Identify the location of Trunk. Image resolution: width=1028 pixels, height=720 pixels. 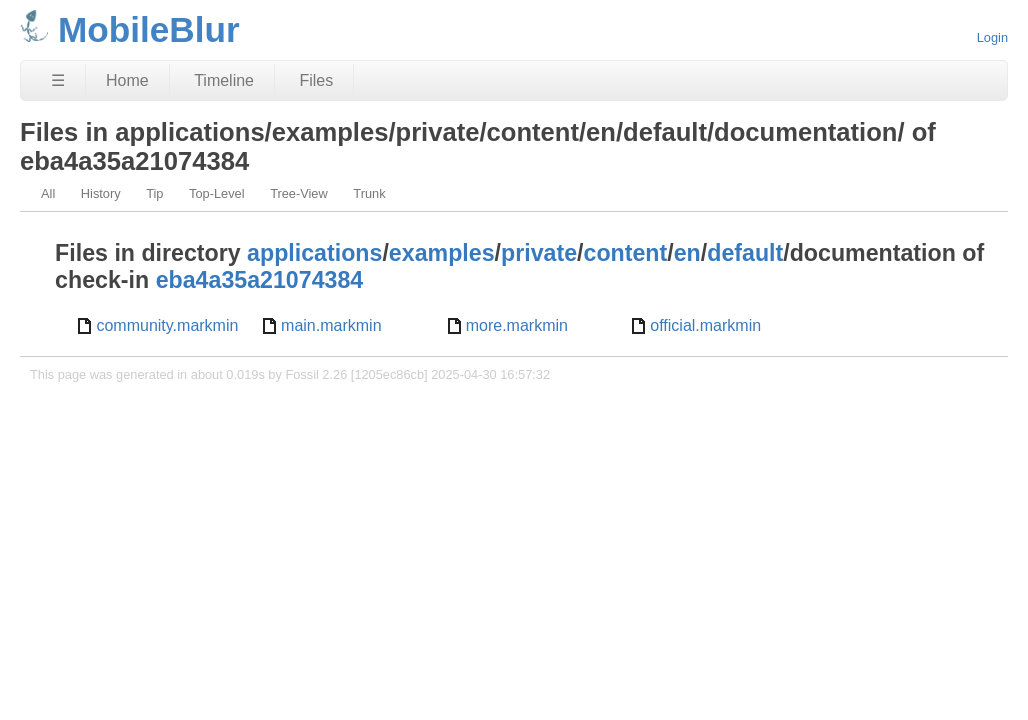
(369, 193).